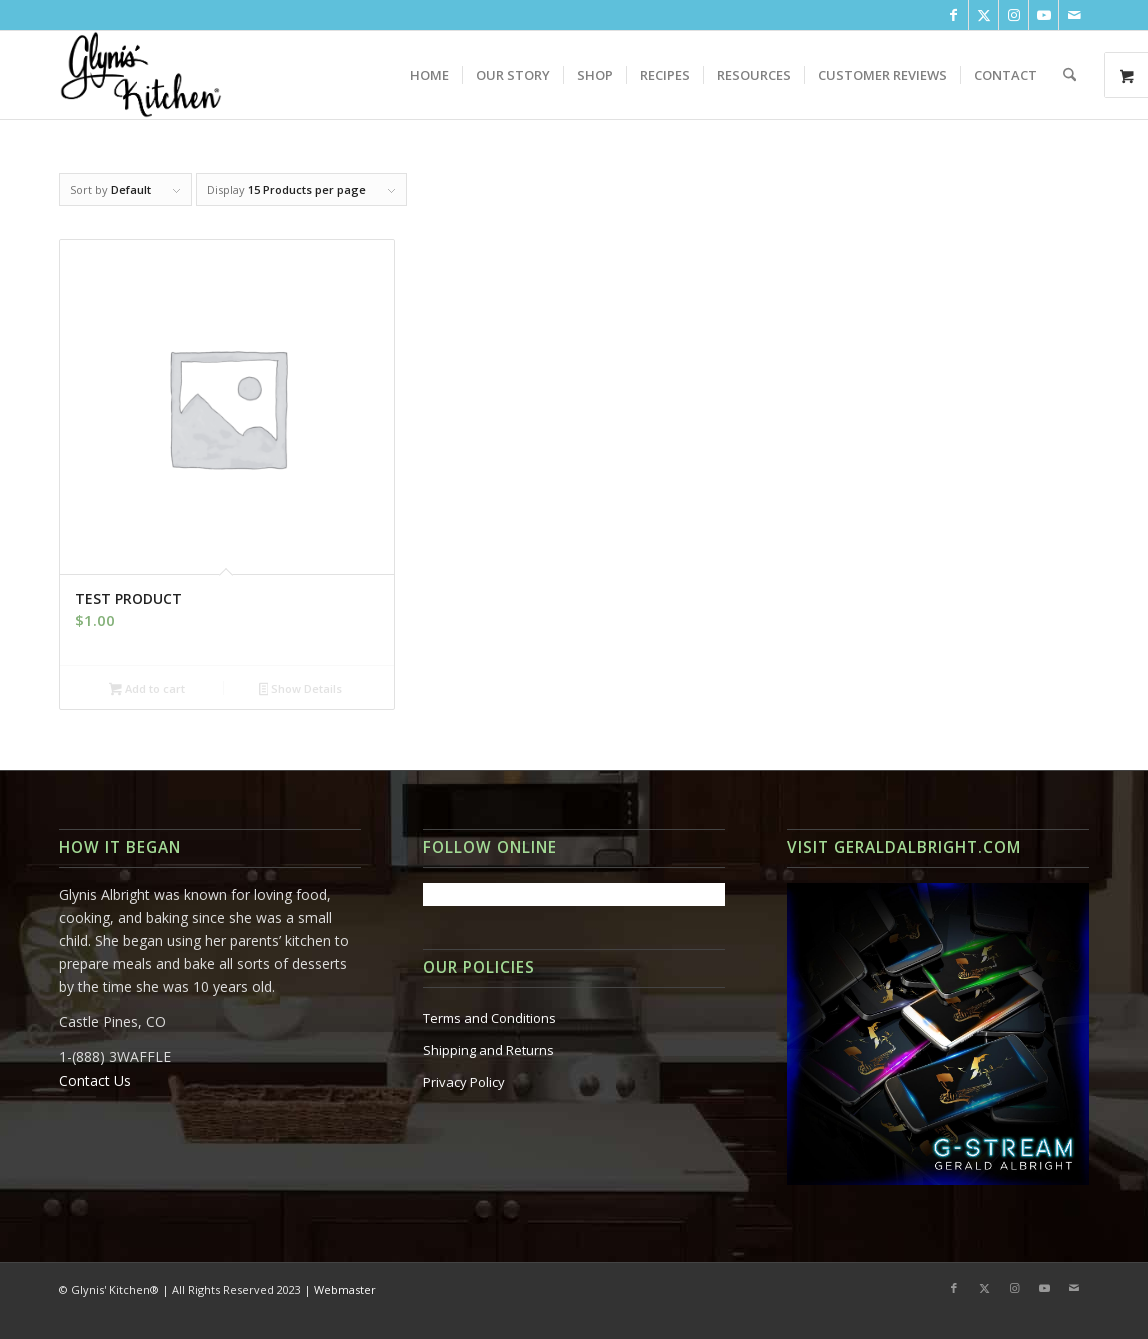 The width and height of the screenshot is (1148, 1339). I want to click on Shipping and Returns, so click(488, 1050).